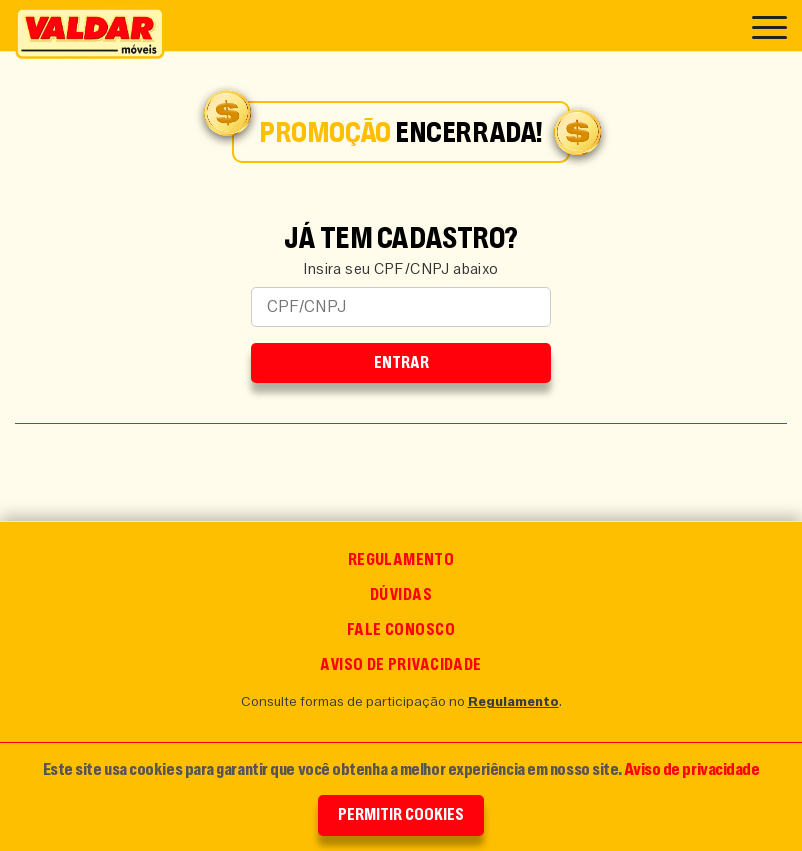  What do you see at coordinates (401, 814) in the screenshot?
I see `Permitir Cookies` at bounding box center [401, 814].